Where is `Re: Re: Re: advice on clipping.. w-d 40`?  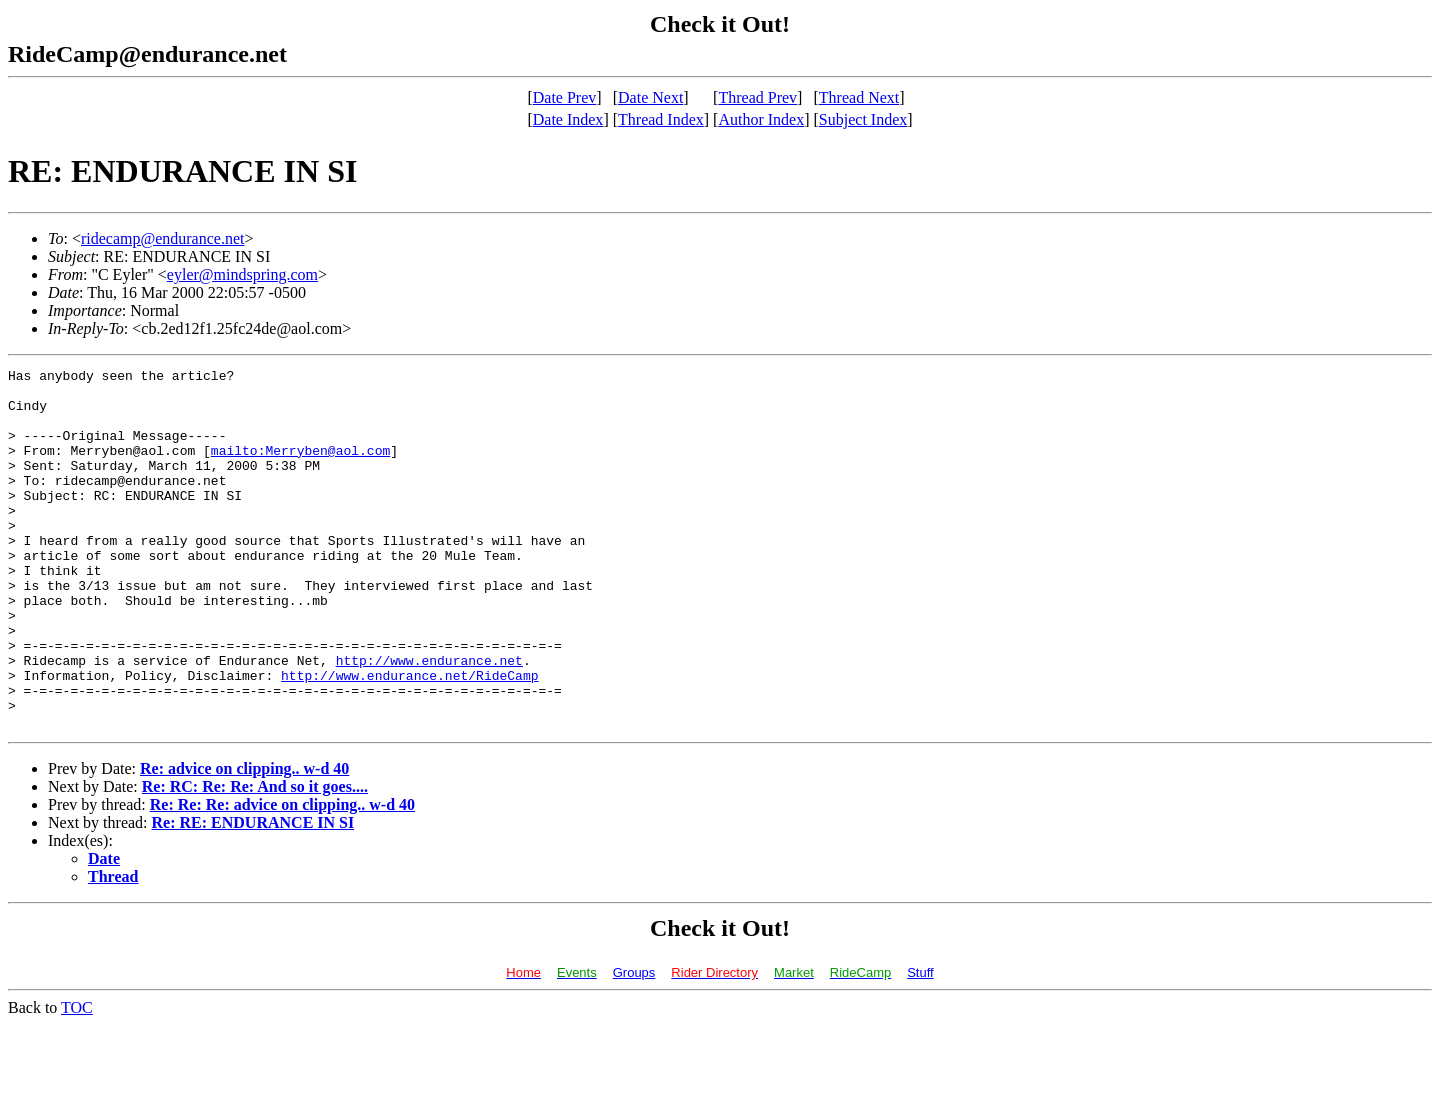
Re: Re: Re: advice on clipping.. w-d 40 is located at coordinates (282, 876).